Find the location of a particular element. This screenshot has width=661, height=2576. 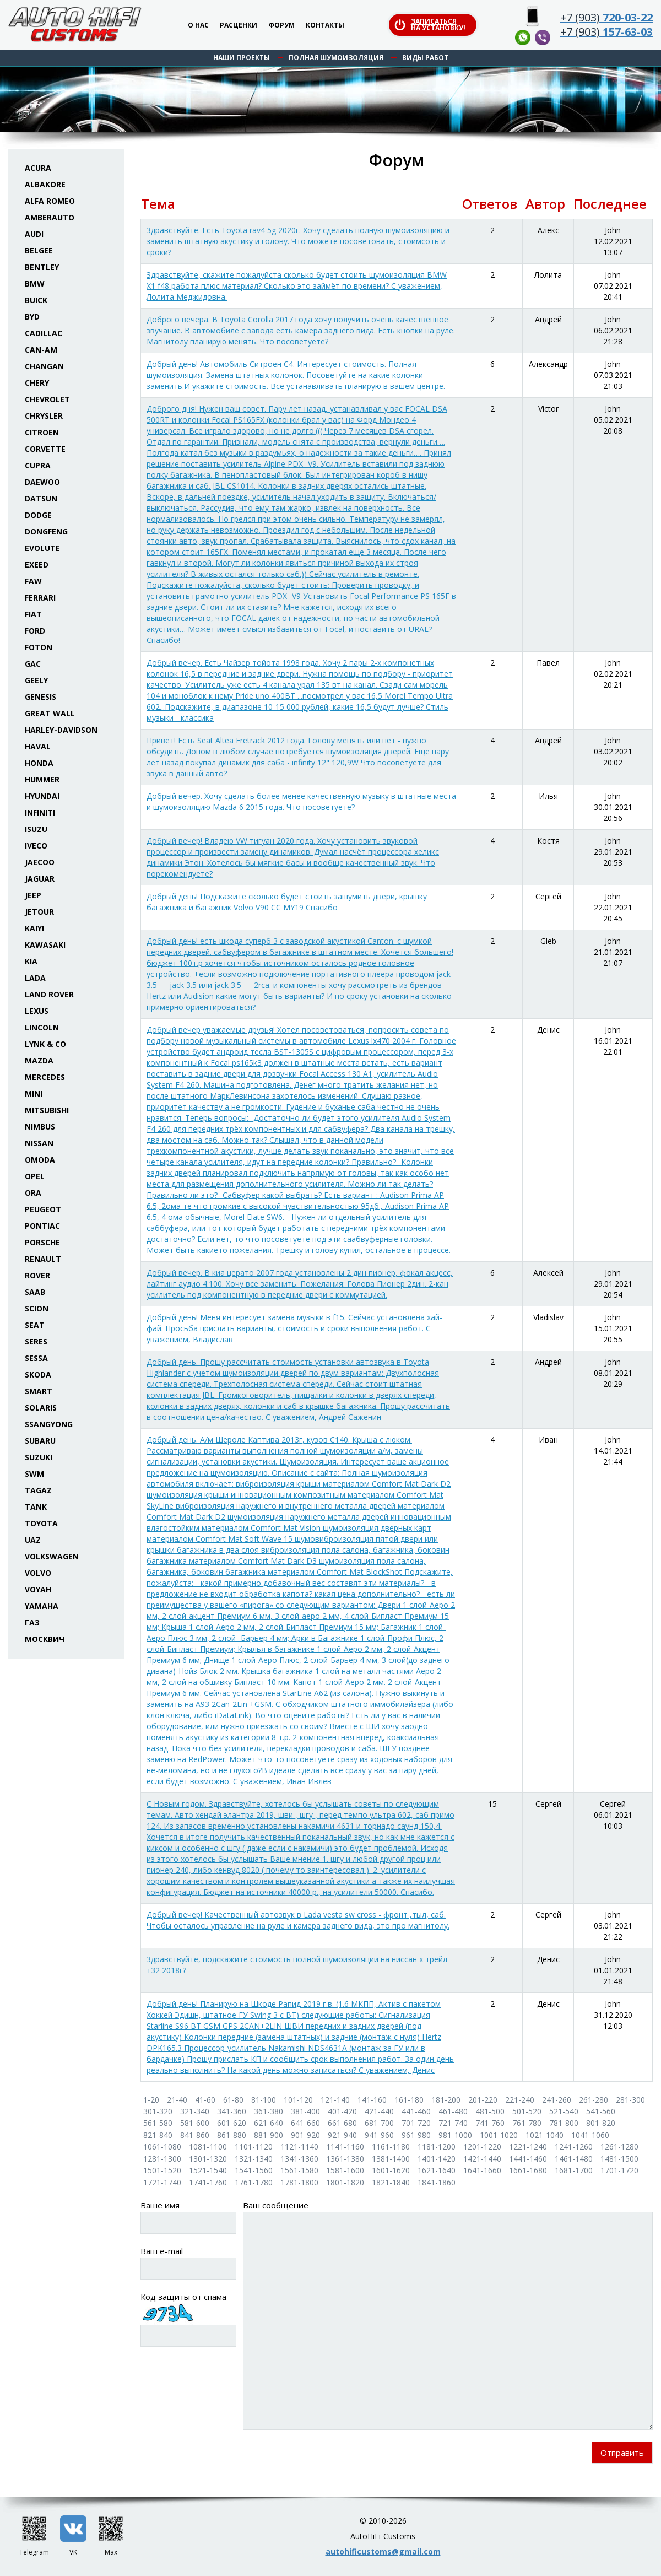

Kawasaki is located at coordinates (45, 944).